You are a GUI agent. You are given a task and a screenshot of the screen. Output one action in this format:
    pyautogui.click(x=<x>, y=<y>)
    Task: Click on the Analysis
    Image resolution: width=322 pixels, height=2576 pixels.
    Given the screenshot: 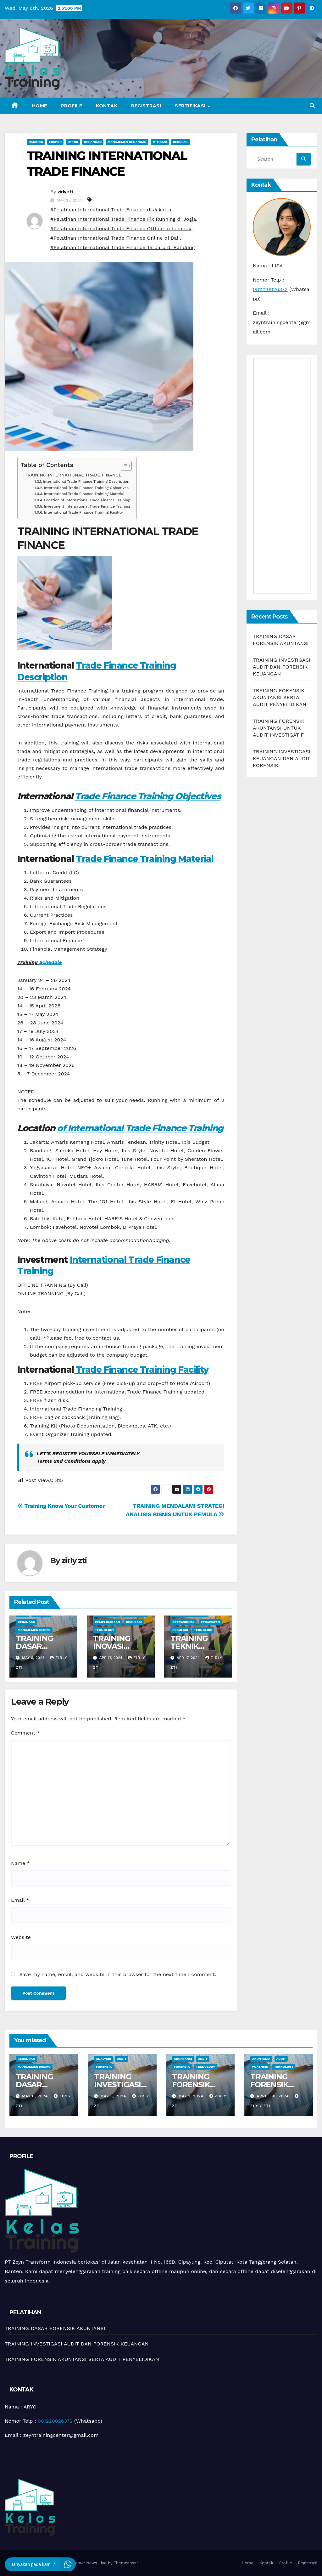 What is the action you would take?
    pyautogui.click(x=103, y=2058)
    